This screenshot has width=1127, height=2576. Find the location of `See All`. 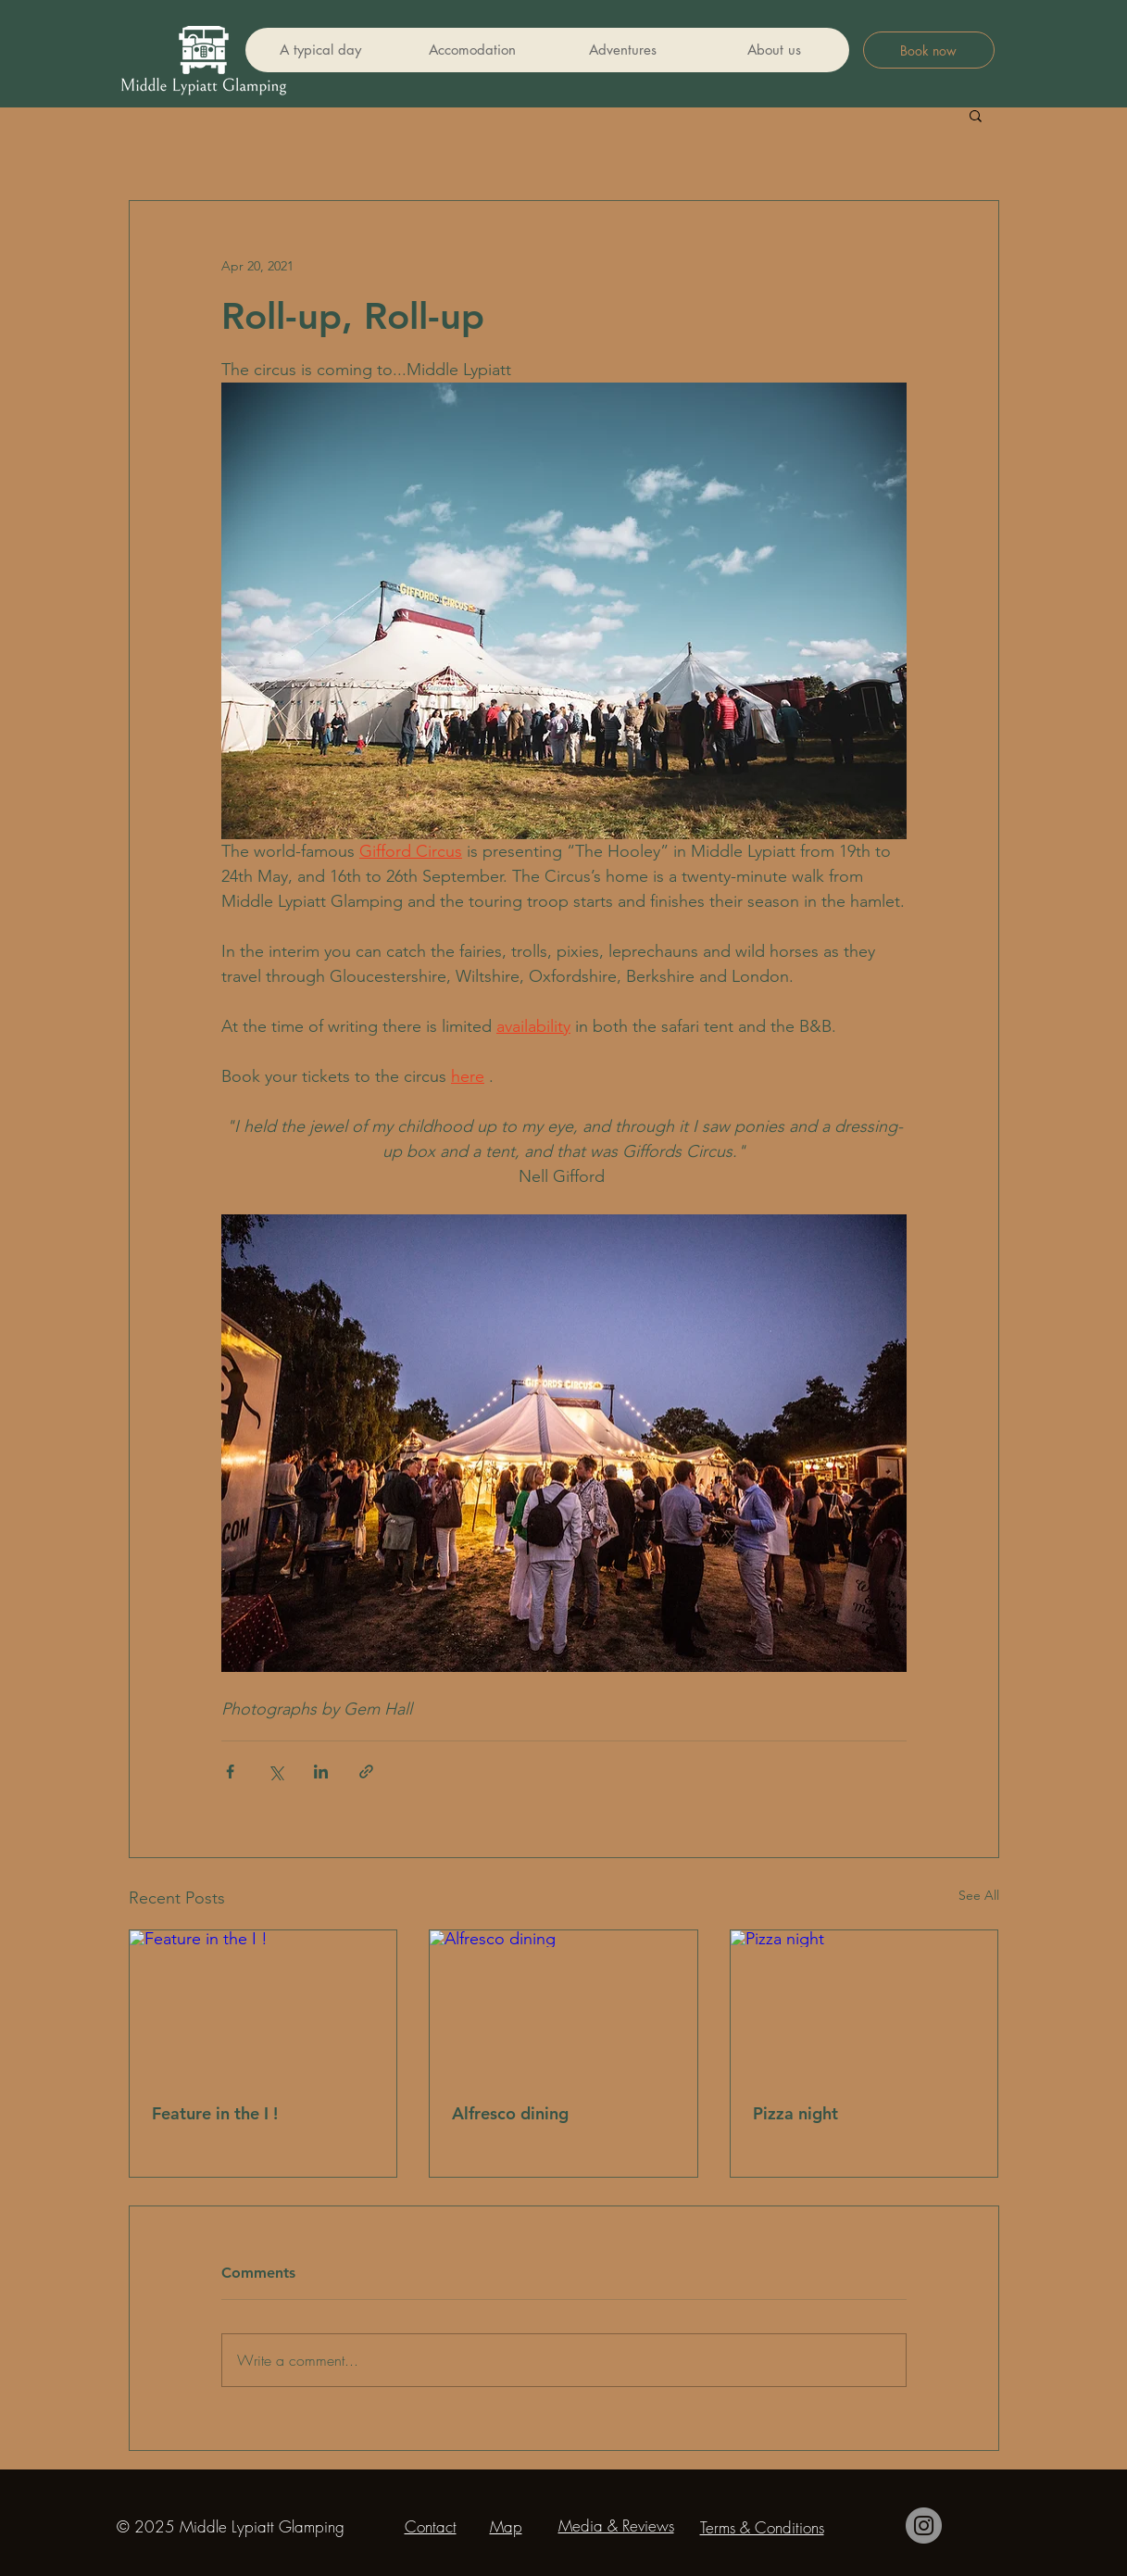

See All is located at coordinates (978, 1895).